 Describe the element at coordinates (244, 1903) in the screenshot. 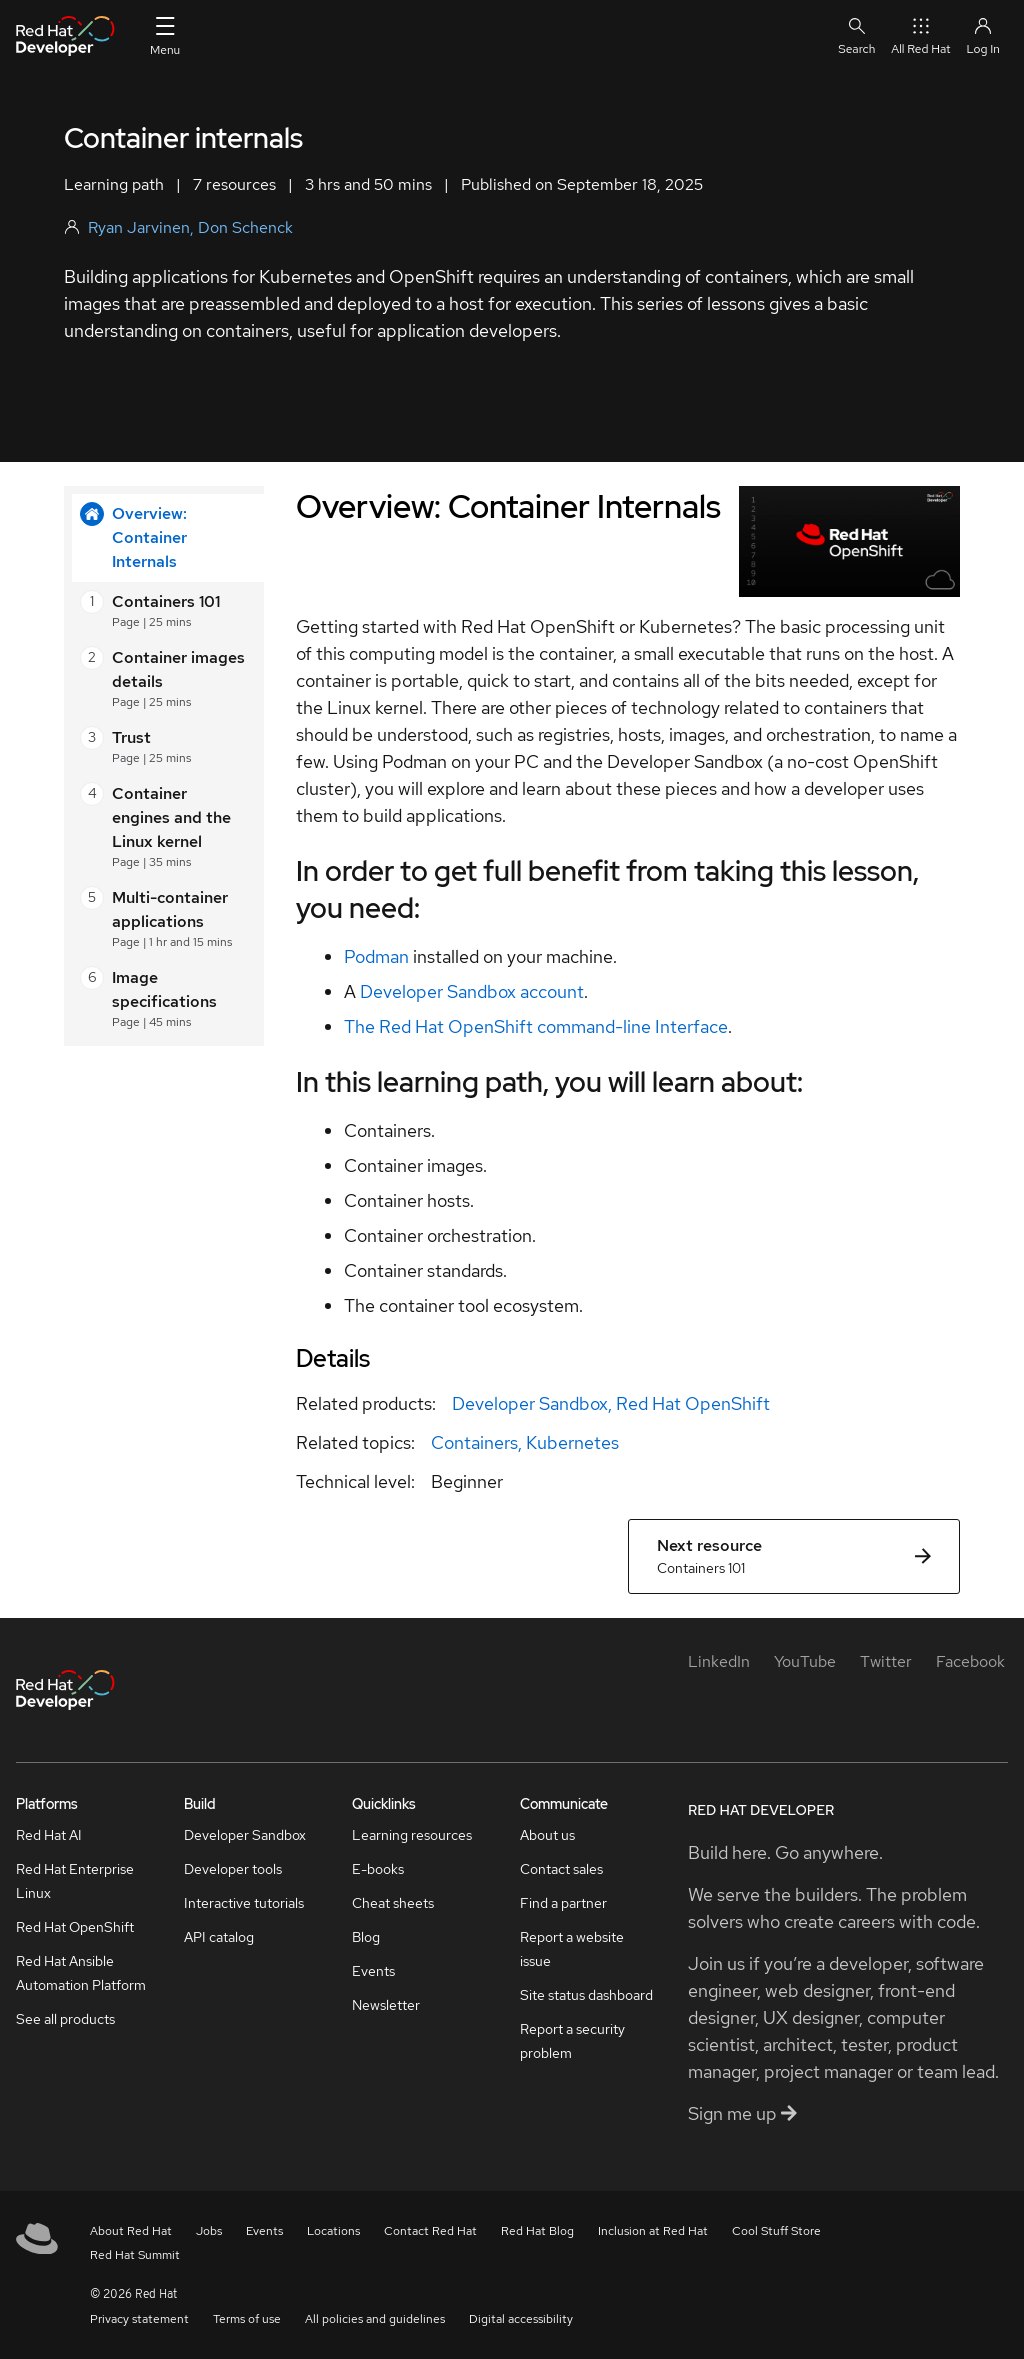

I see `Interactive tutorials` at that location.